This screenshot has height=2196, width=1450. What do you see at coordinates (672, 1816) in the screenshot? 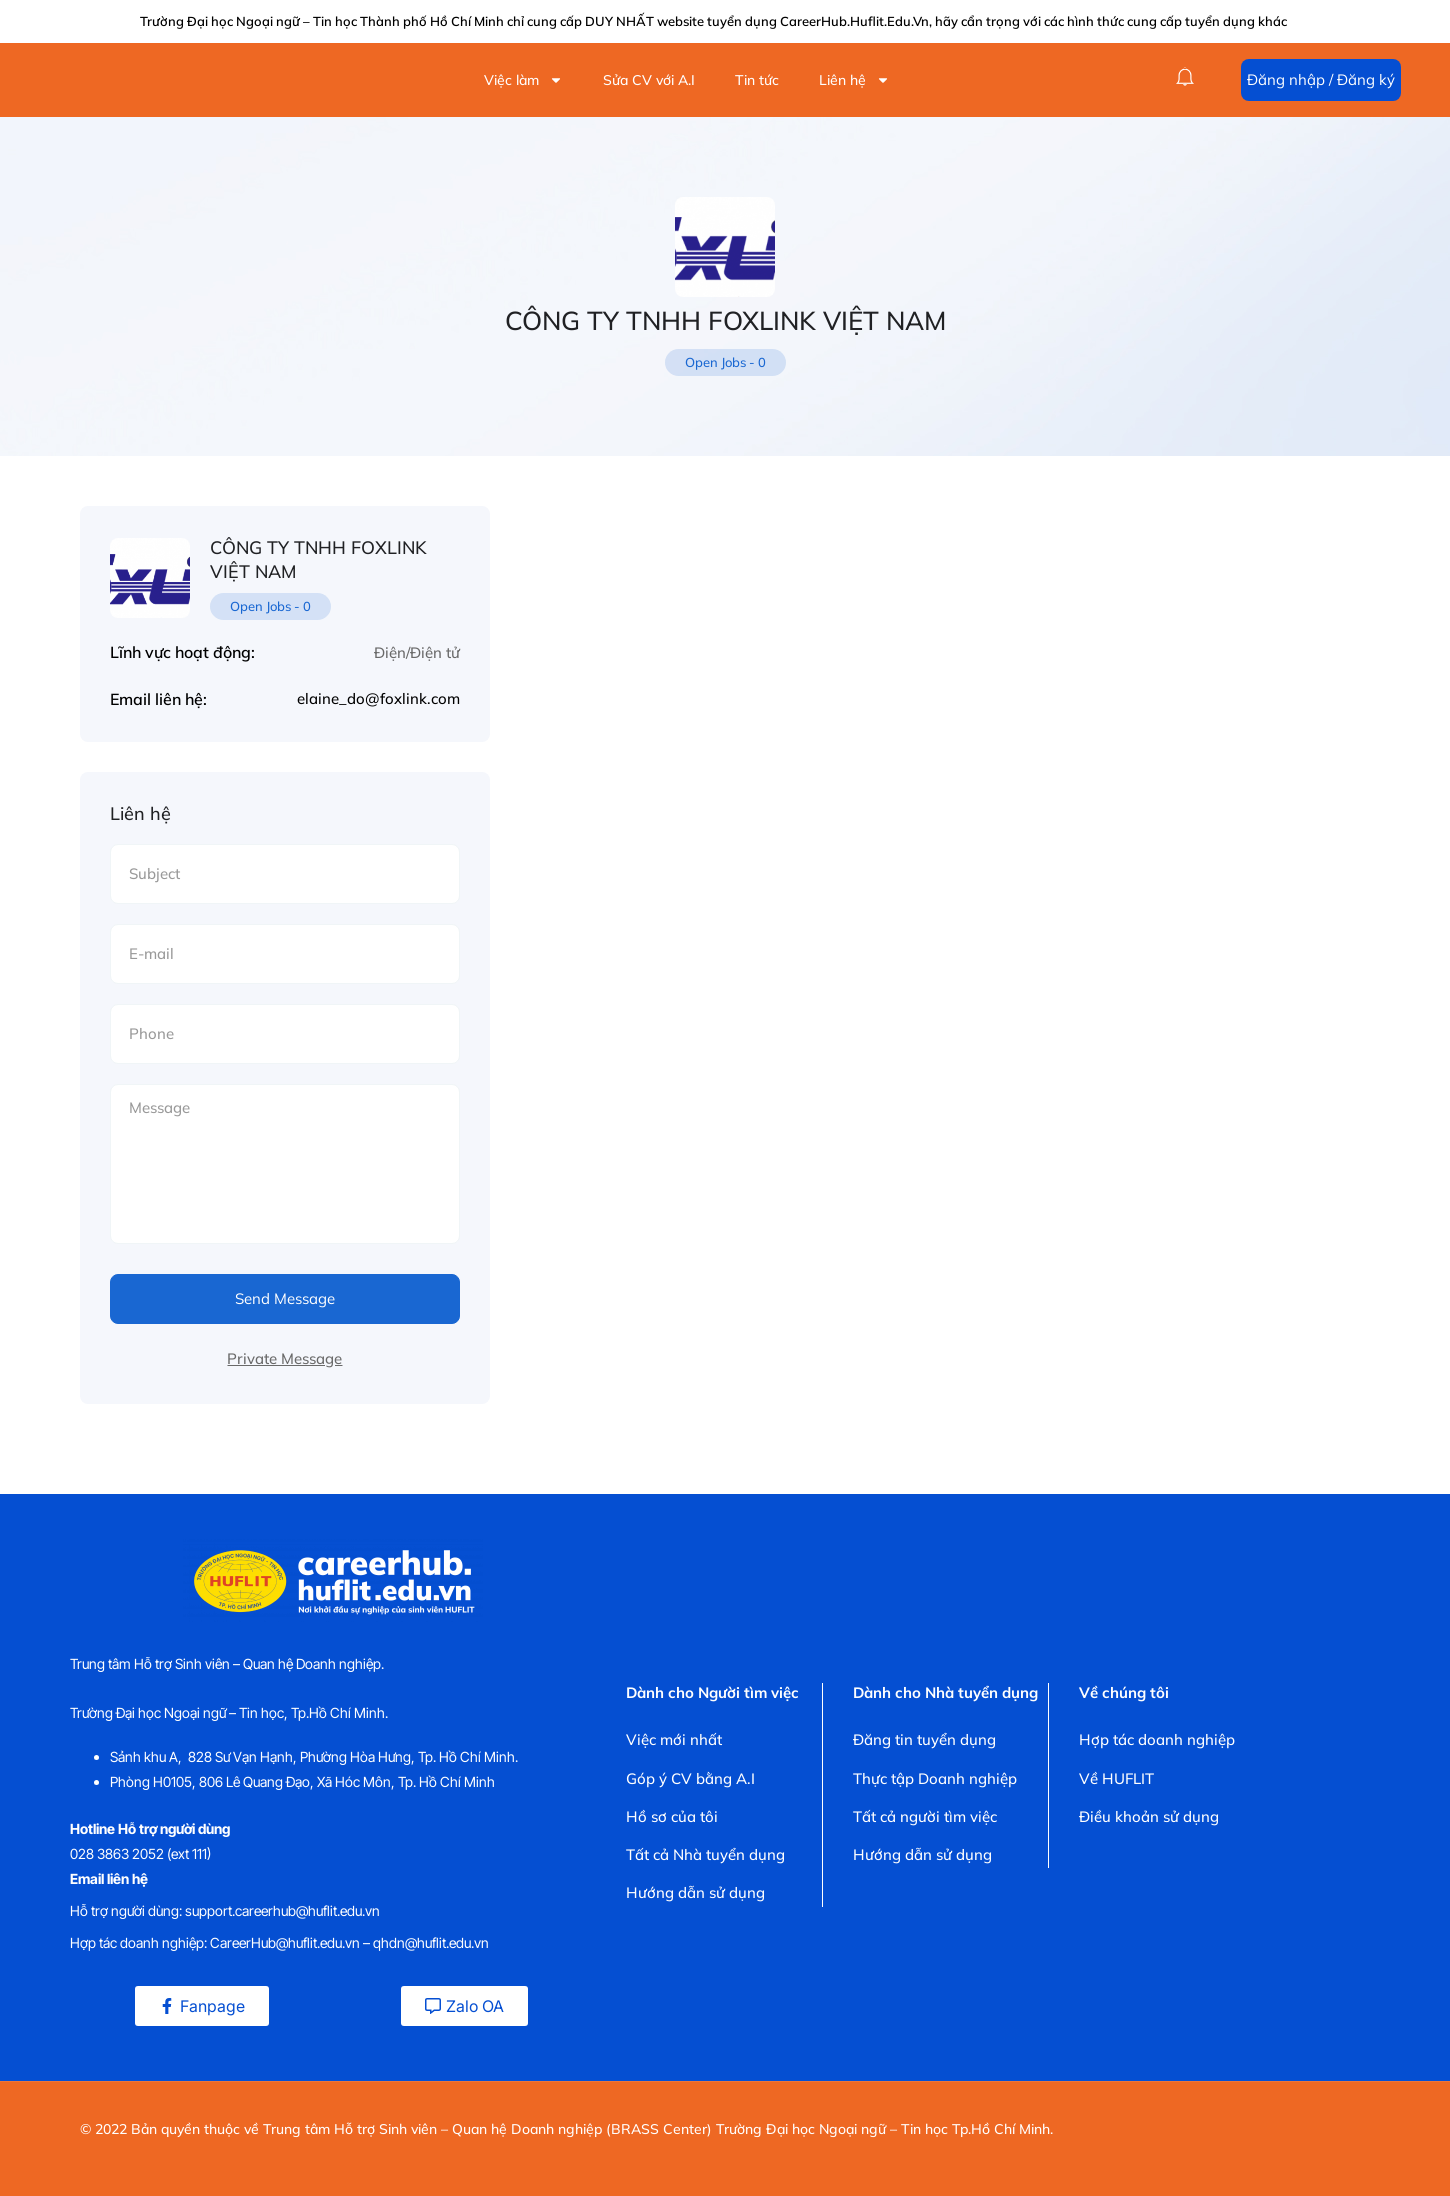
I see `Hồ sơ của tôi` at bounding box center [672, 1816].